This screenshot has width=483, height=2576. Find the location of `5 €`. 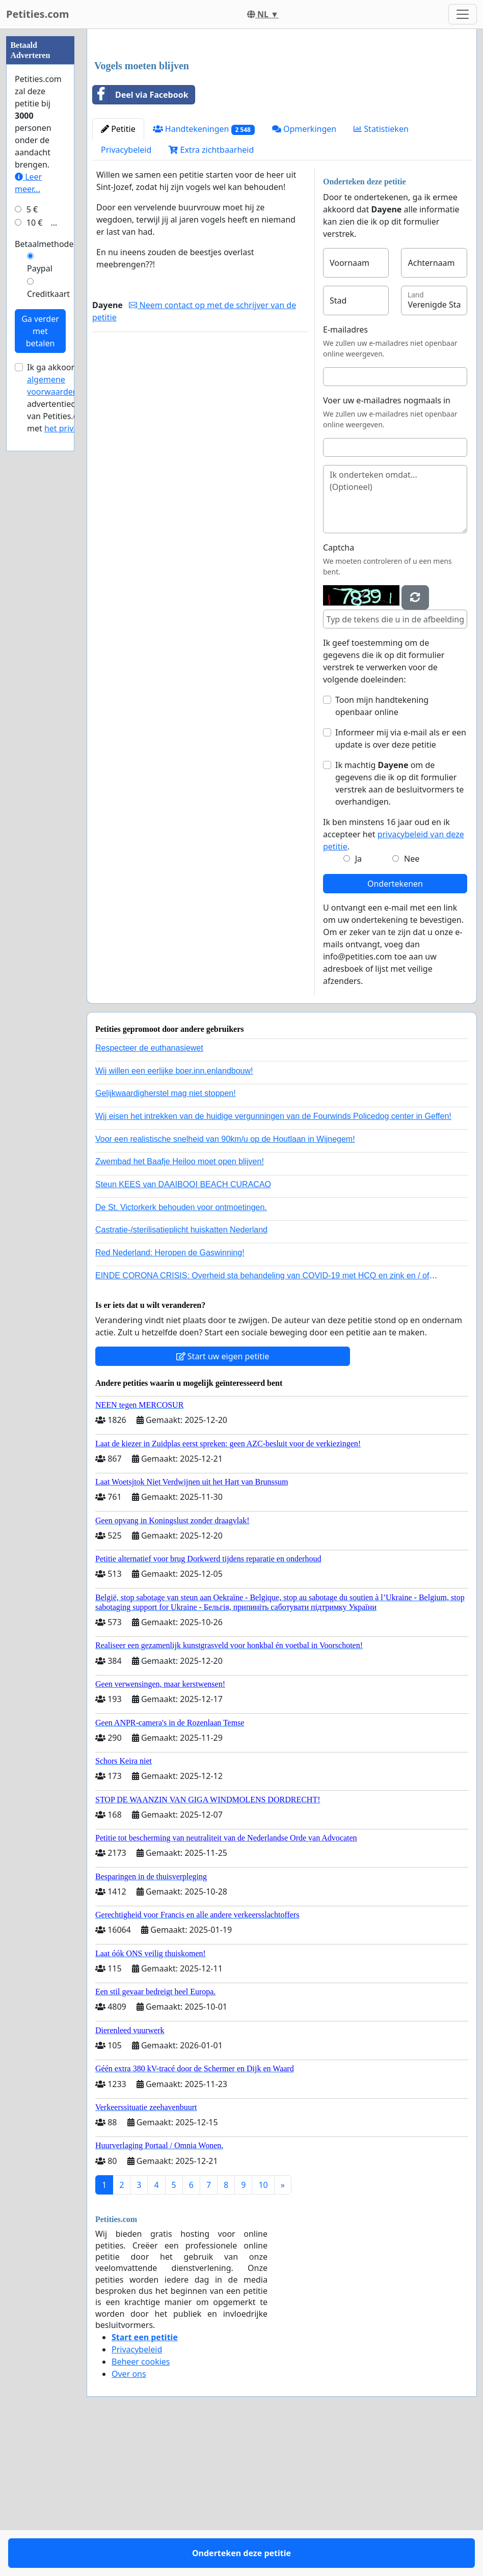

5 € is located at coordinates (32, 514).